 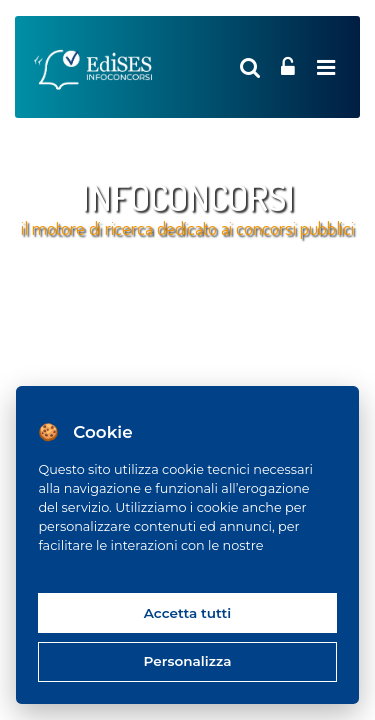 I want to click on Personalizza, so click(x=188, y=661).